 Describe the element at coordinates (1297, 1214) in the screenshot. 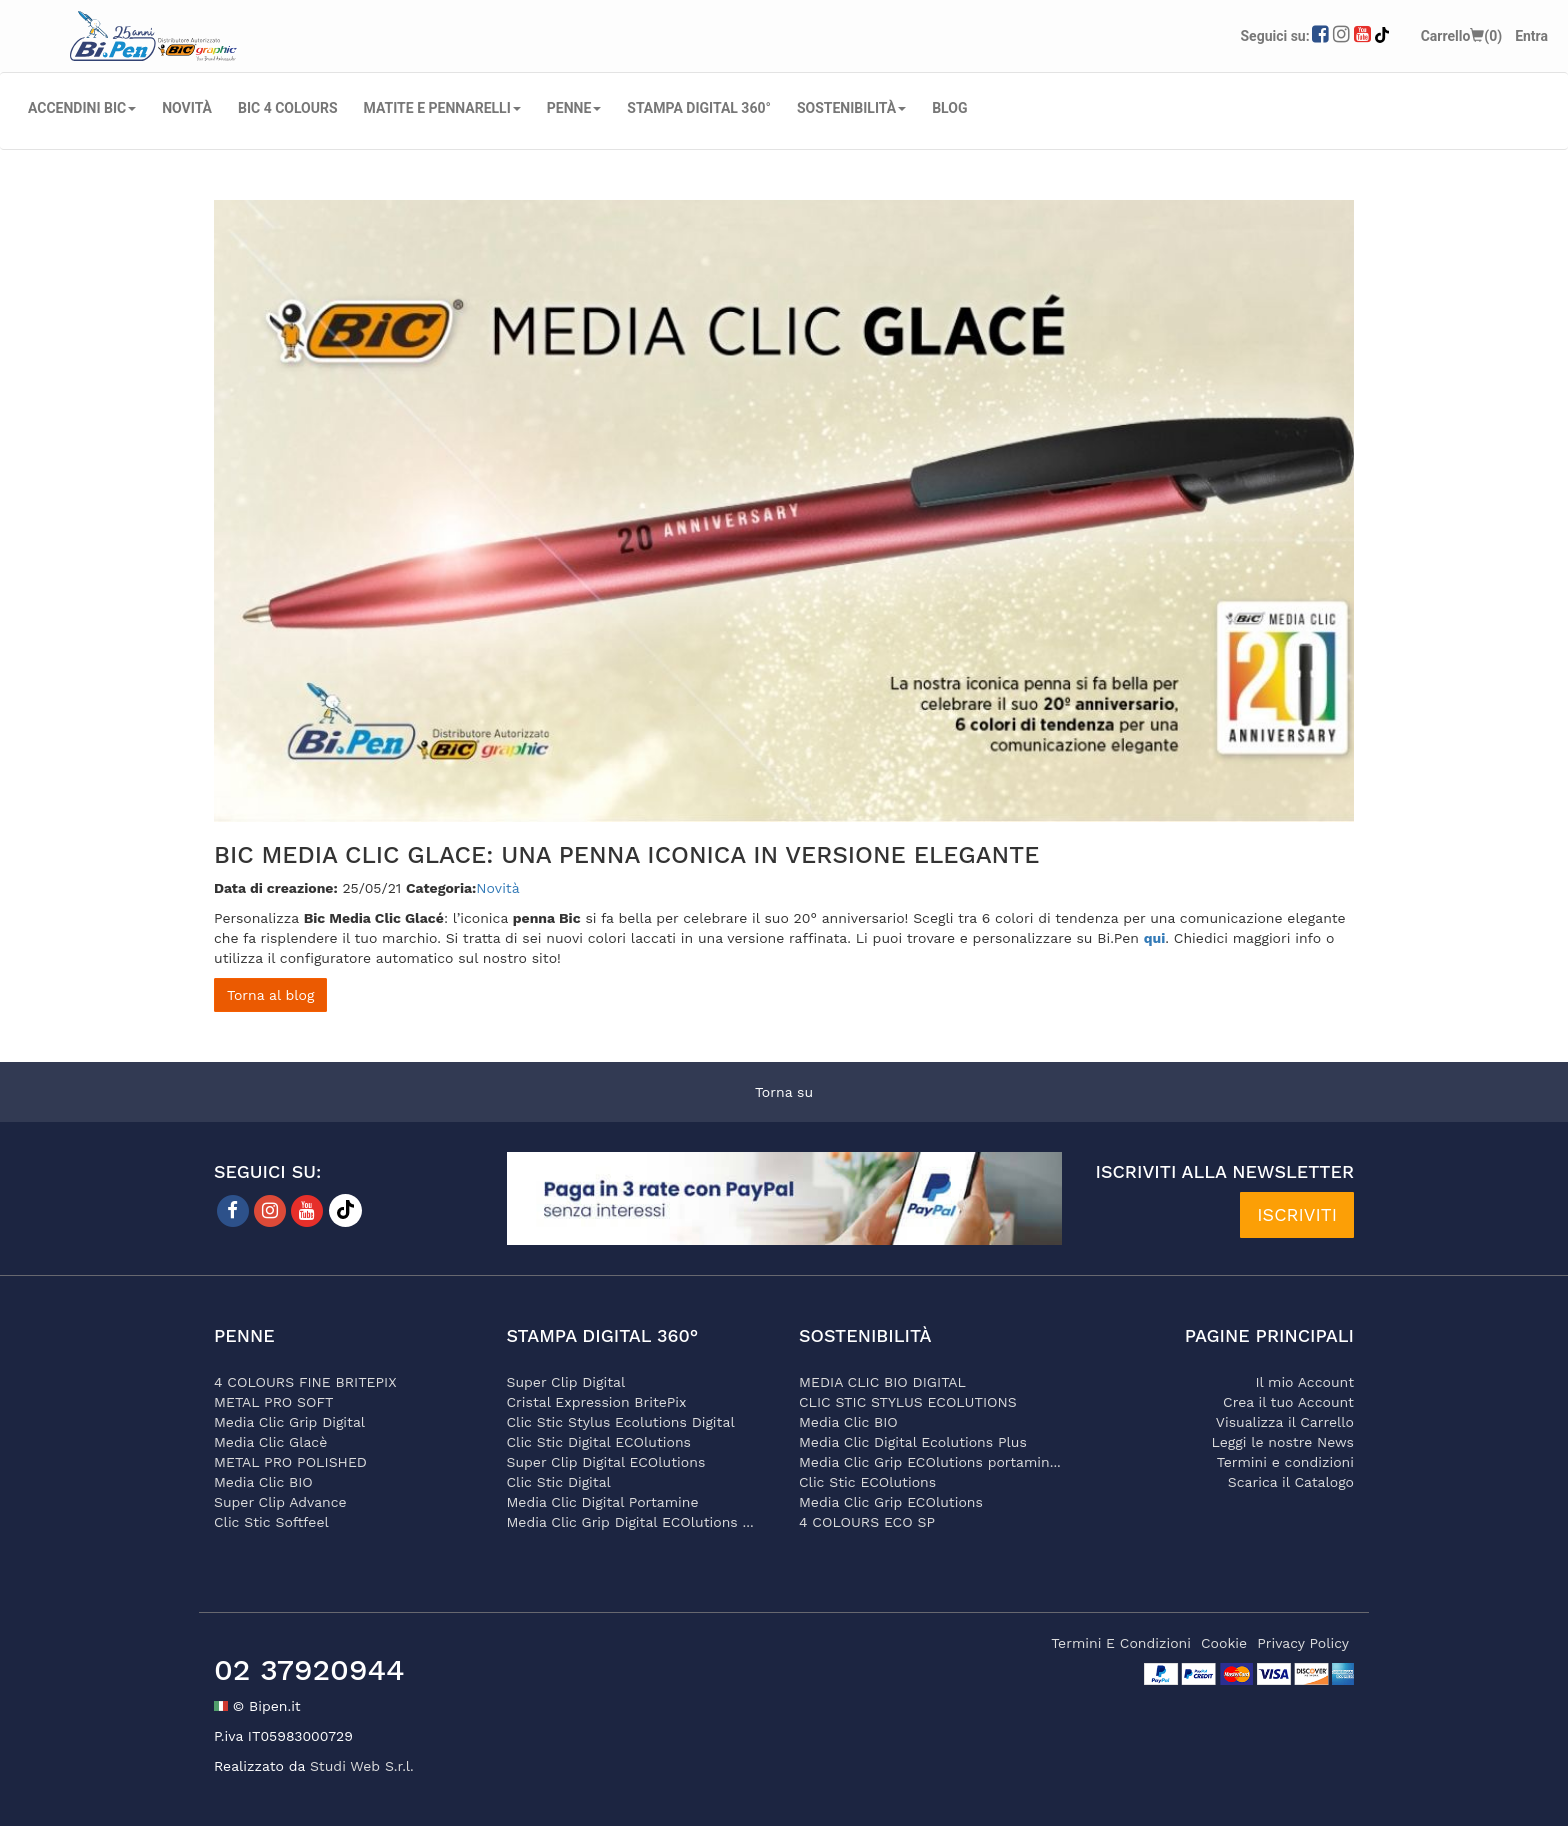

I see `ISCRIVITI` at that location.